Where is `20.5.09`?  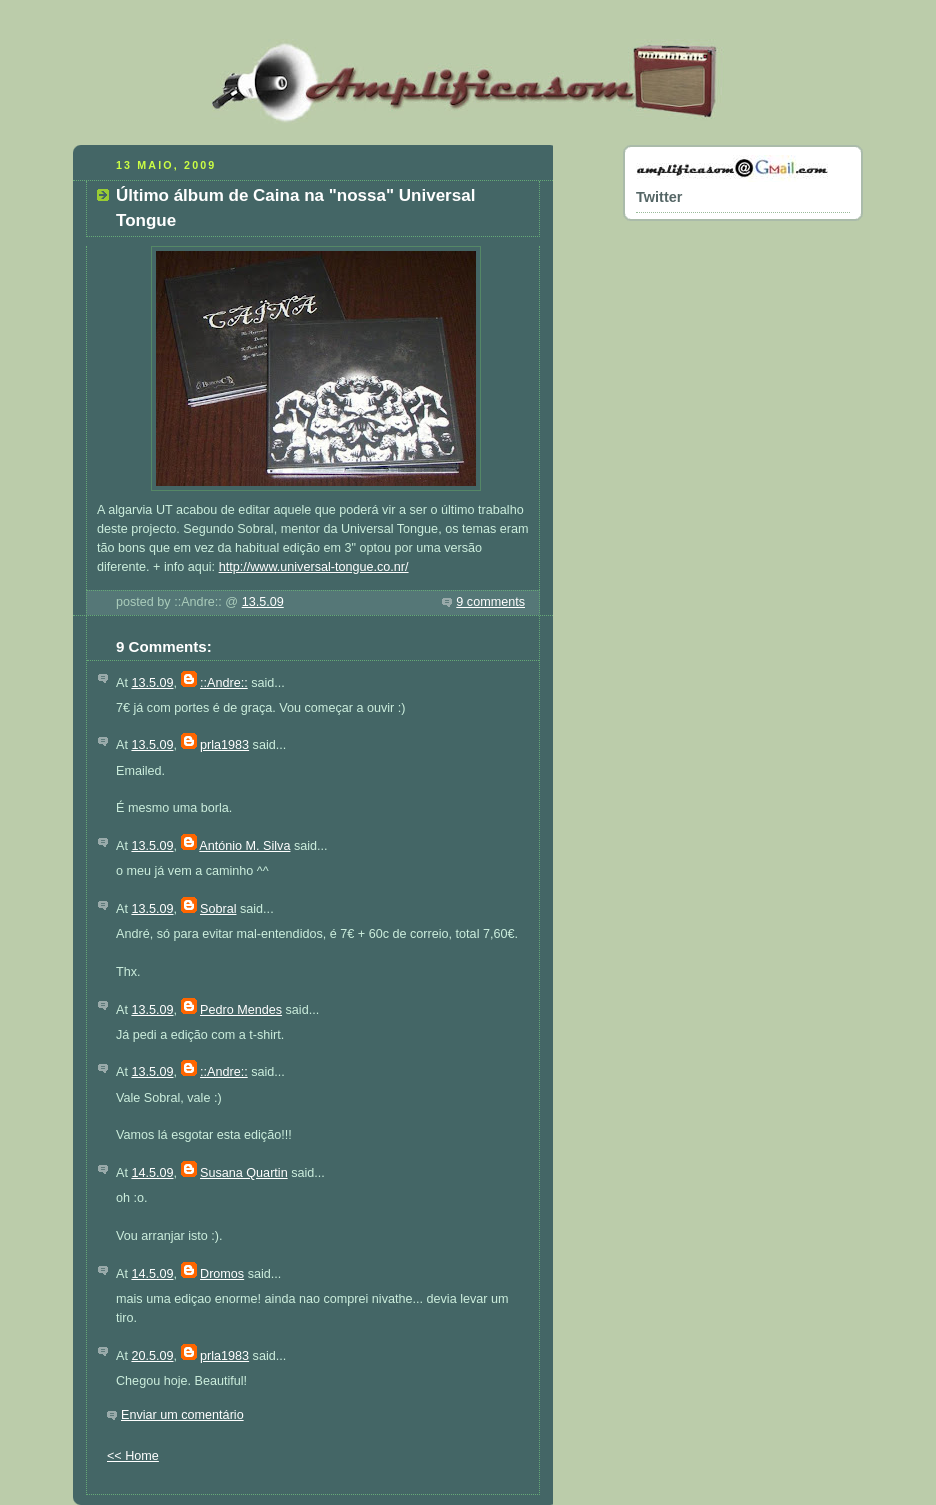
20.5.09 is located at coordinates (152, 1356).